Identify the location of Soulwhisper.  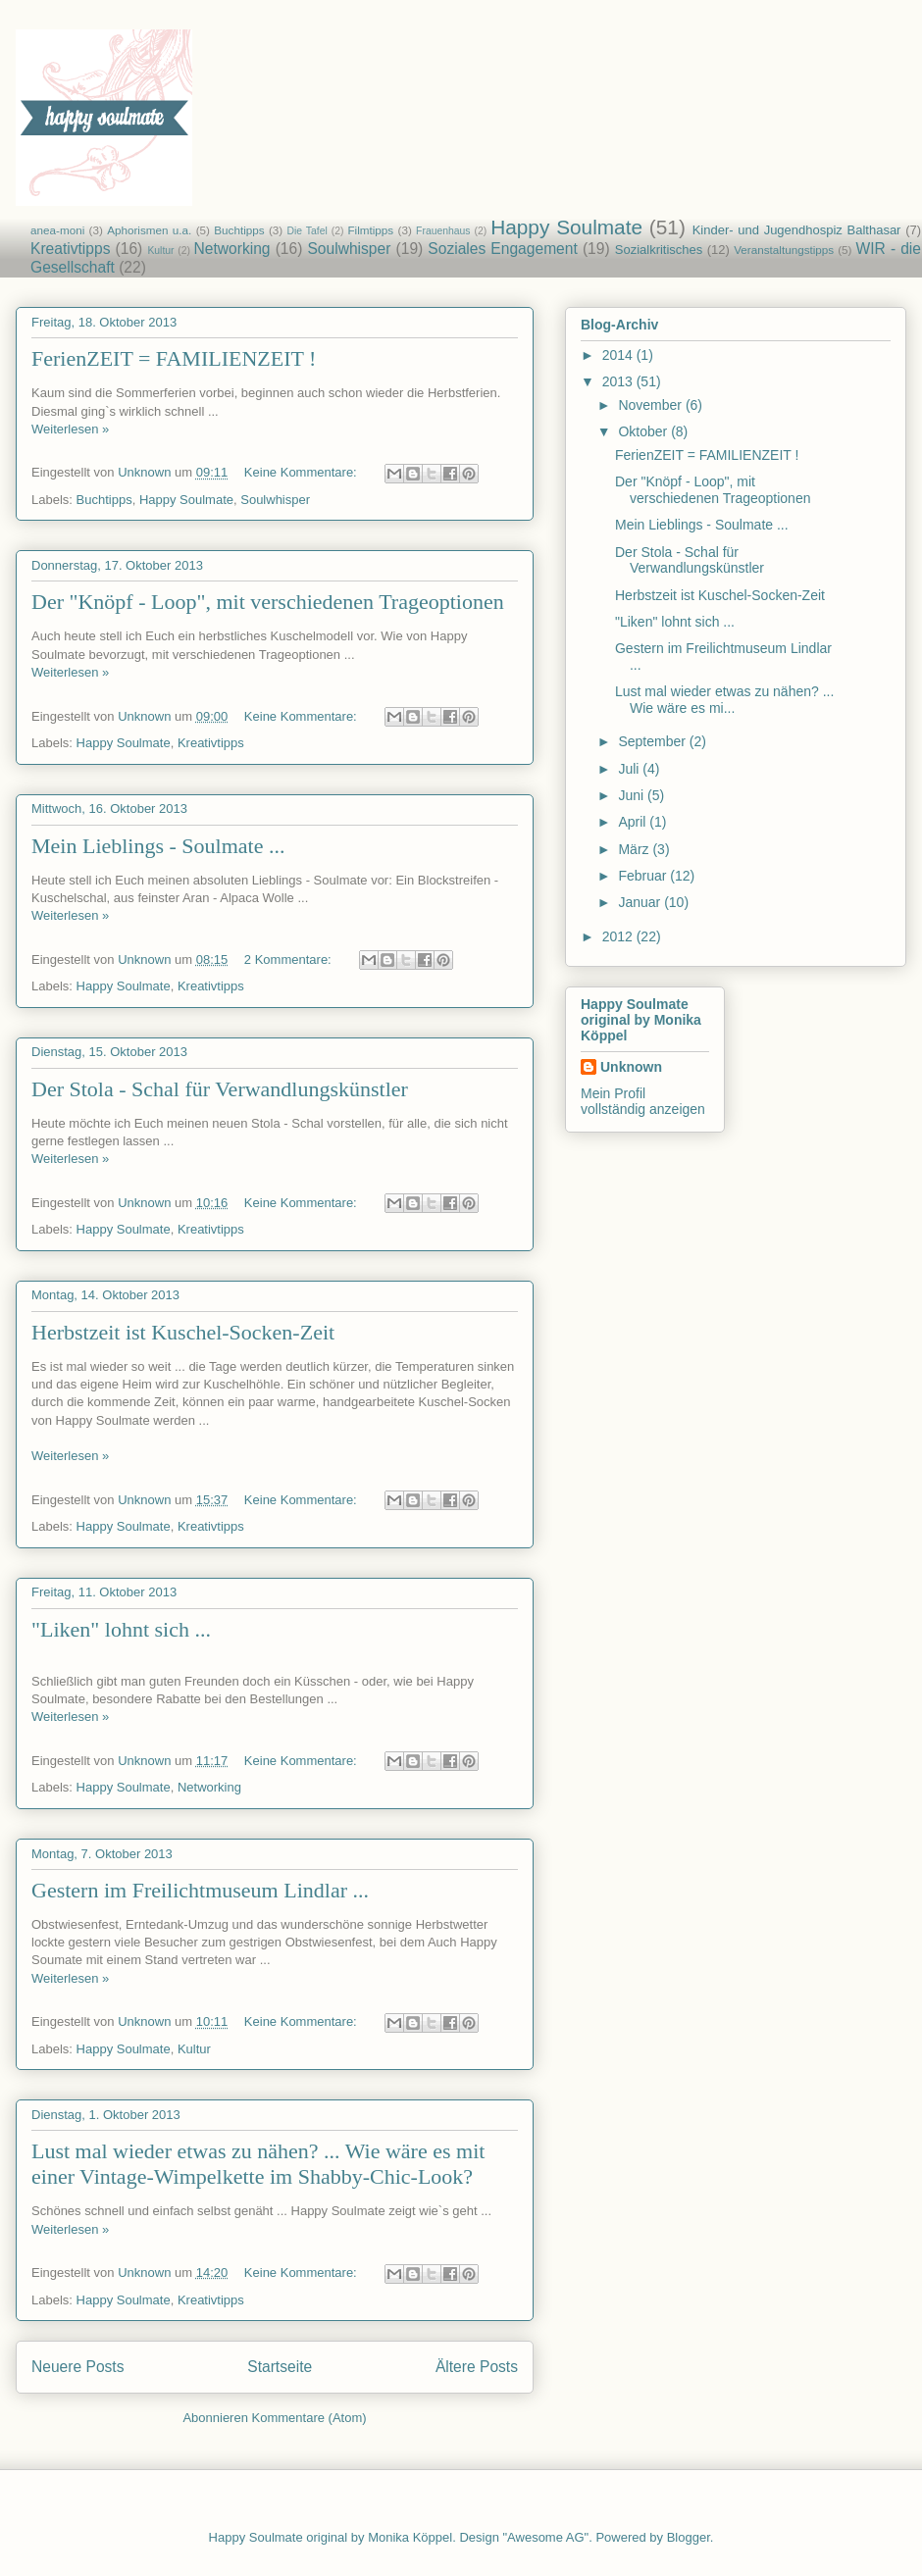
(348, 248).